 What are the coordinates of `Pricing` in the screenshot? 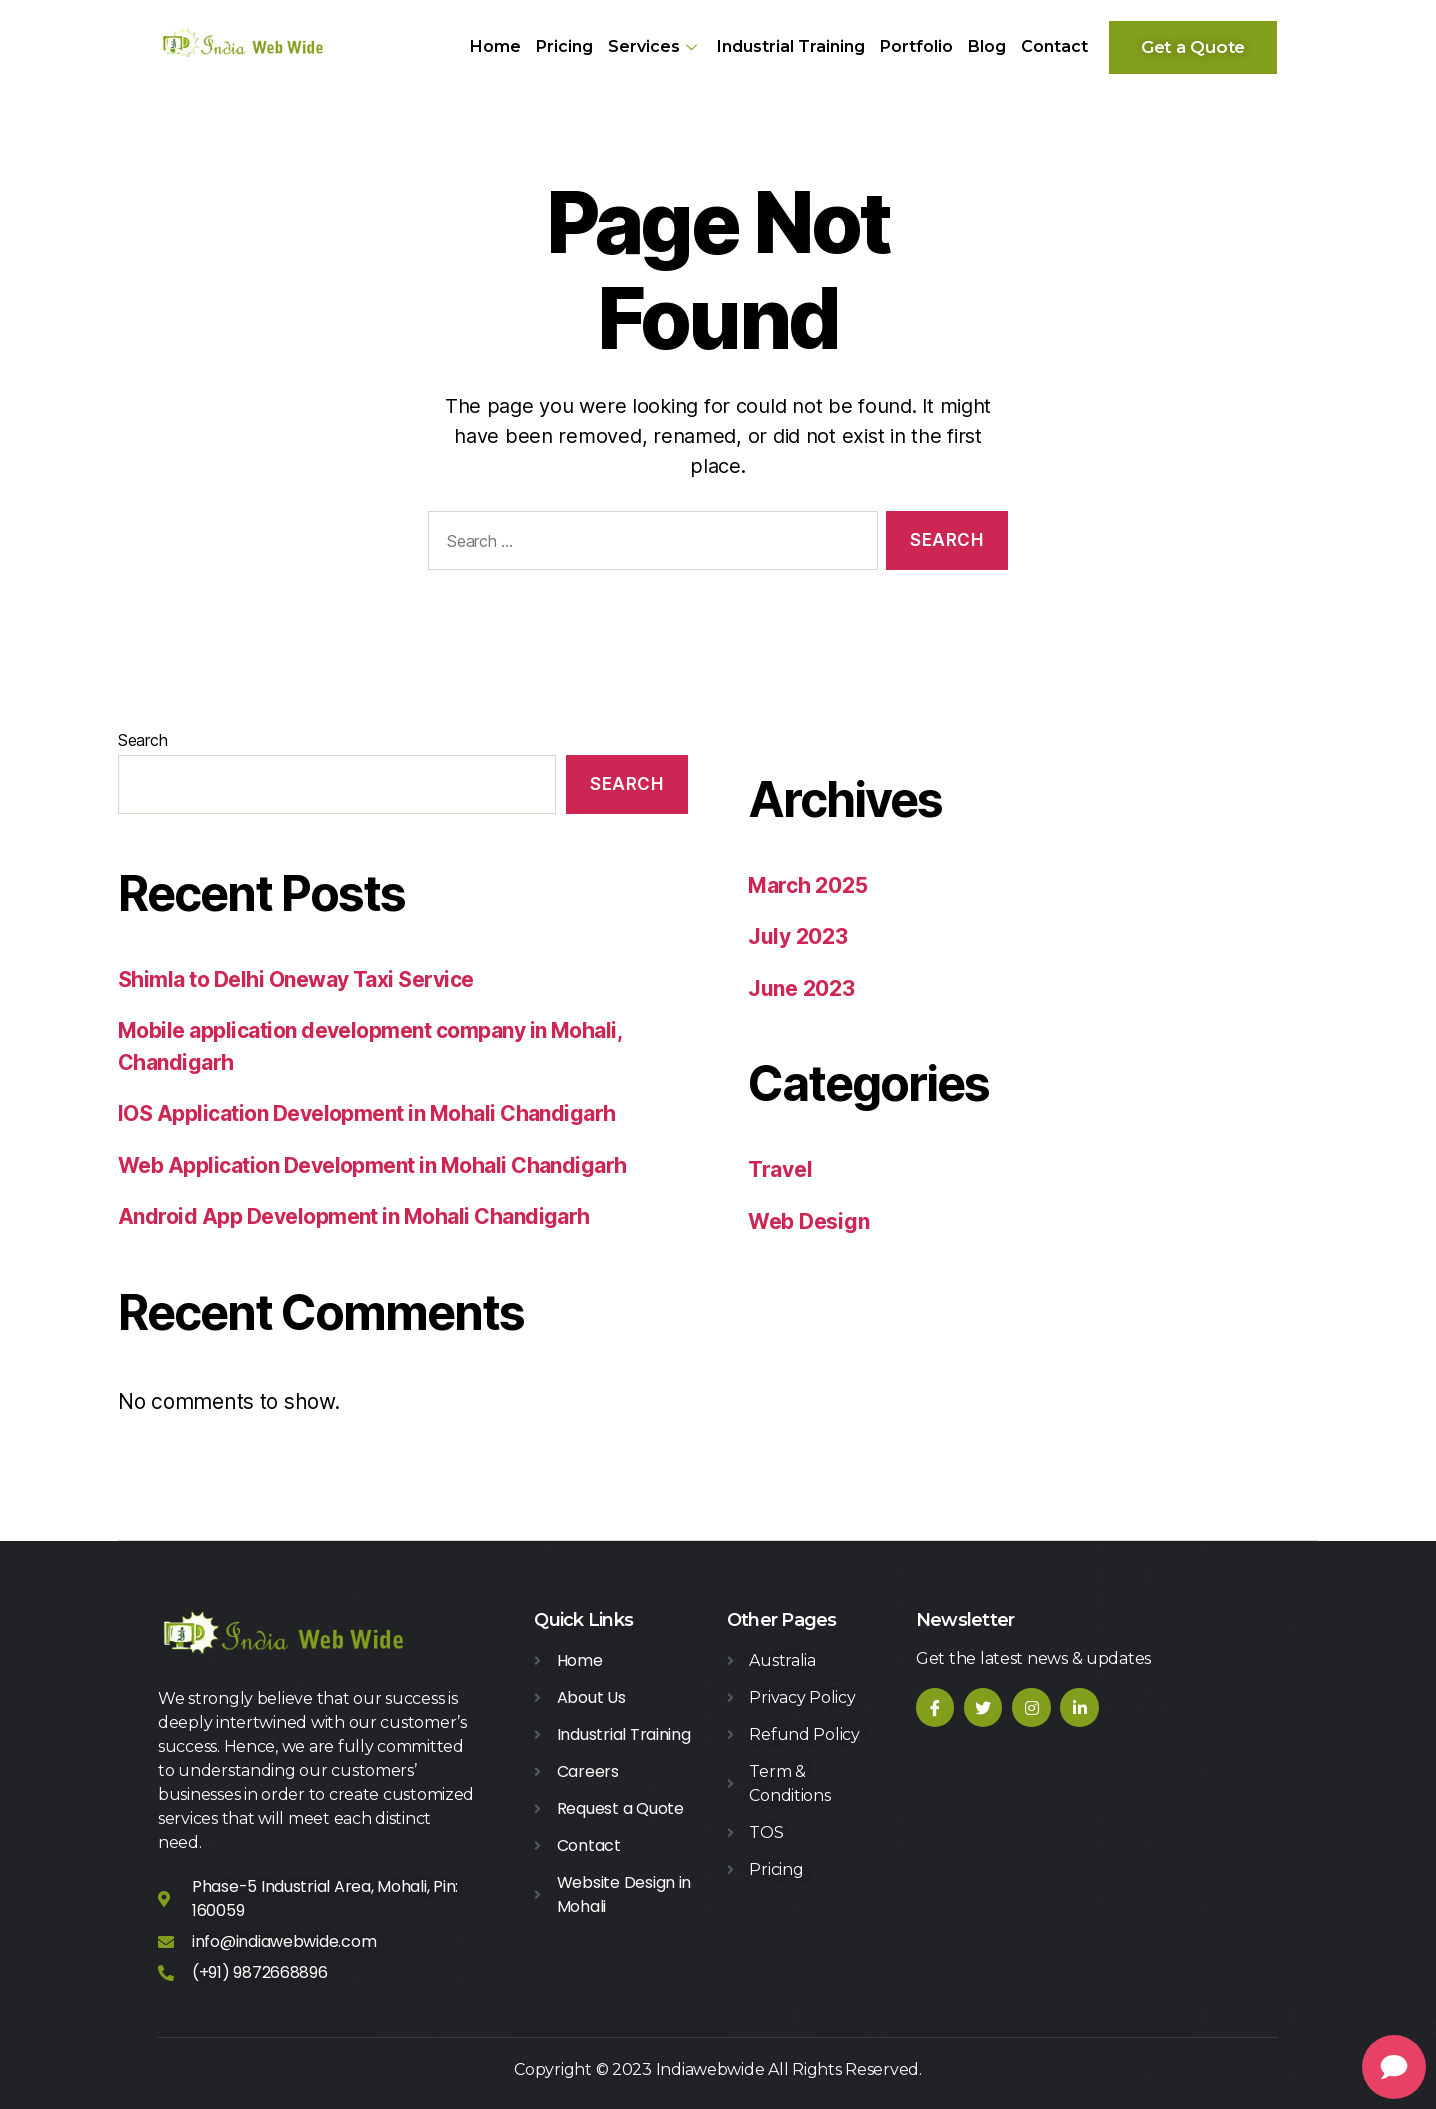 It's located at (564, 46).